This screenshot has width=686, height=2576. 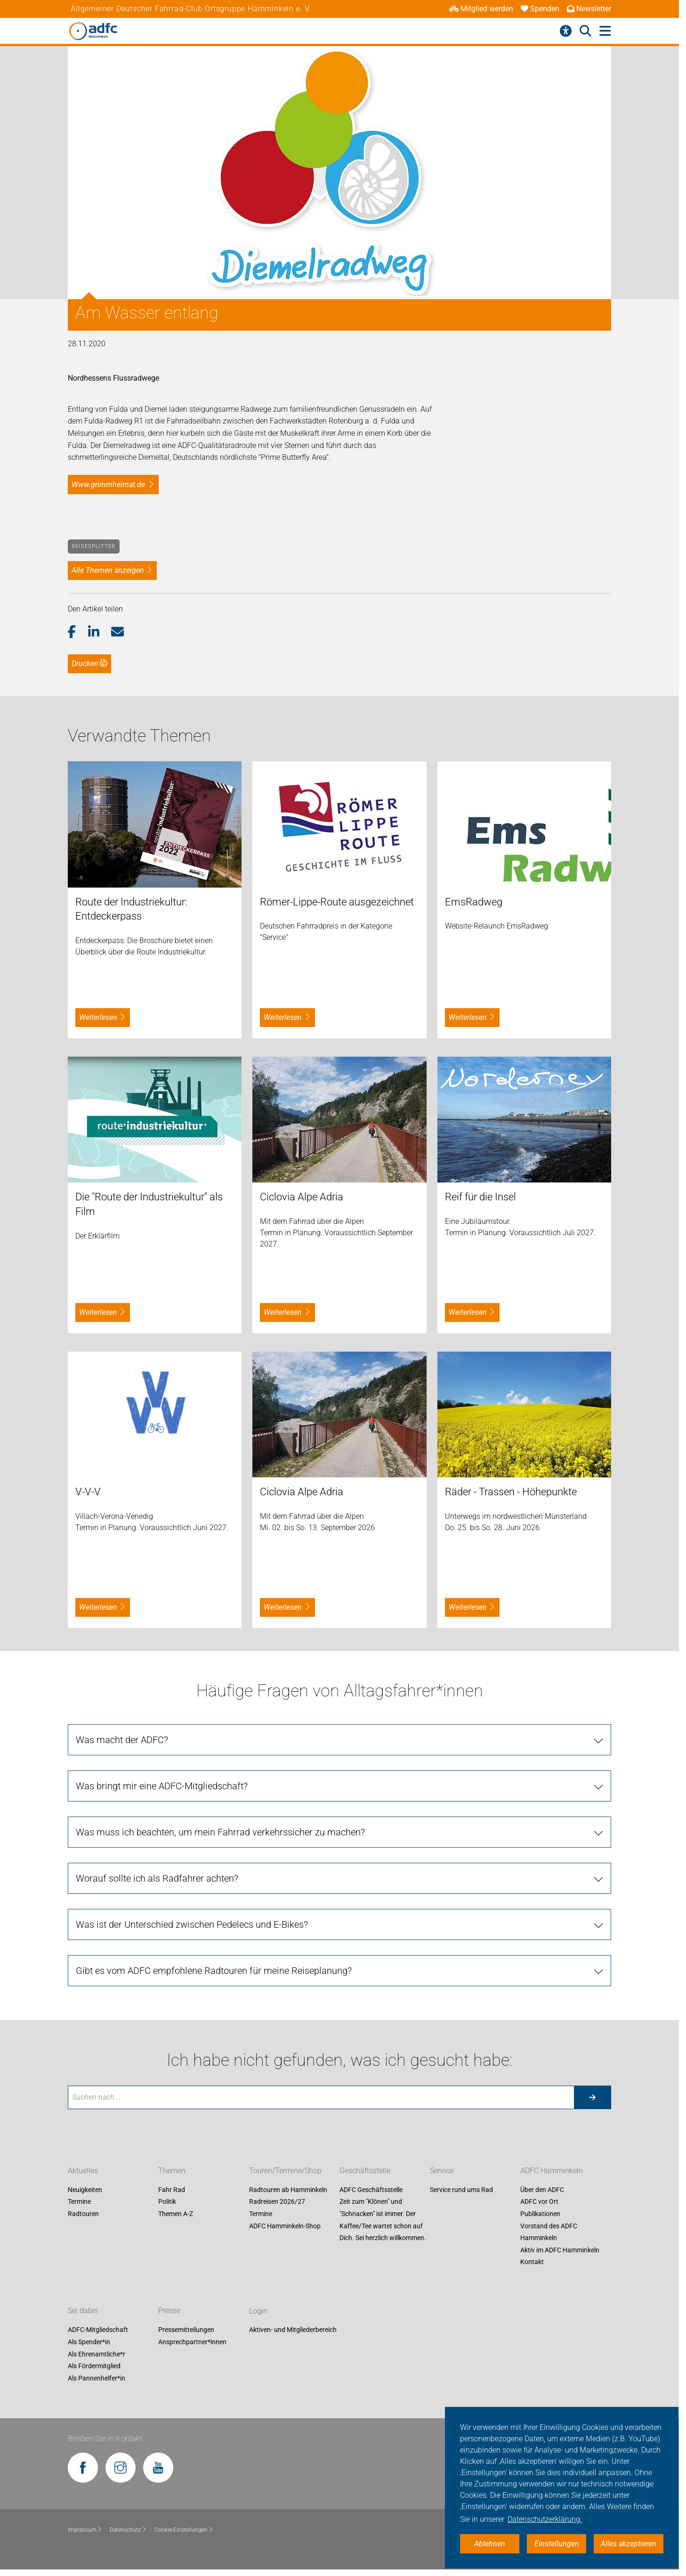 I want to click on Als Pannenhelfer*in, so click(x=96, y=2378).